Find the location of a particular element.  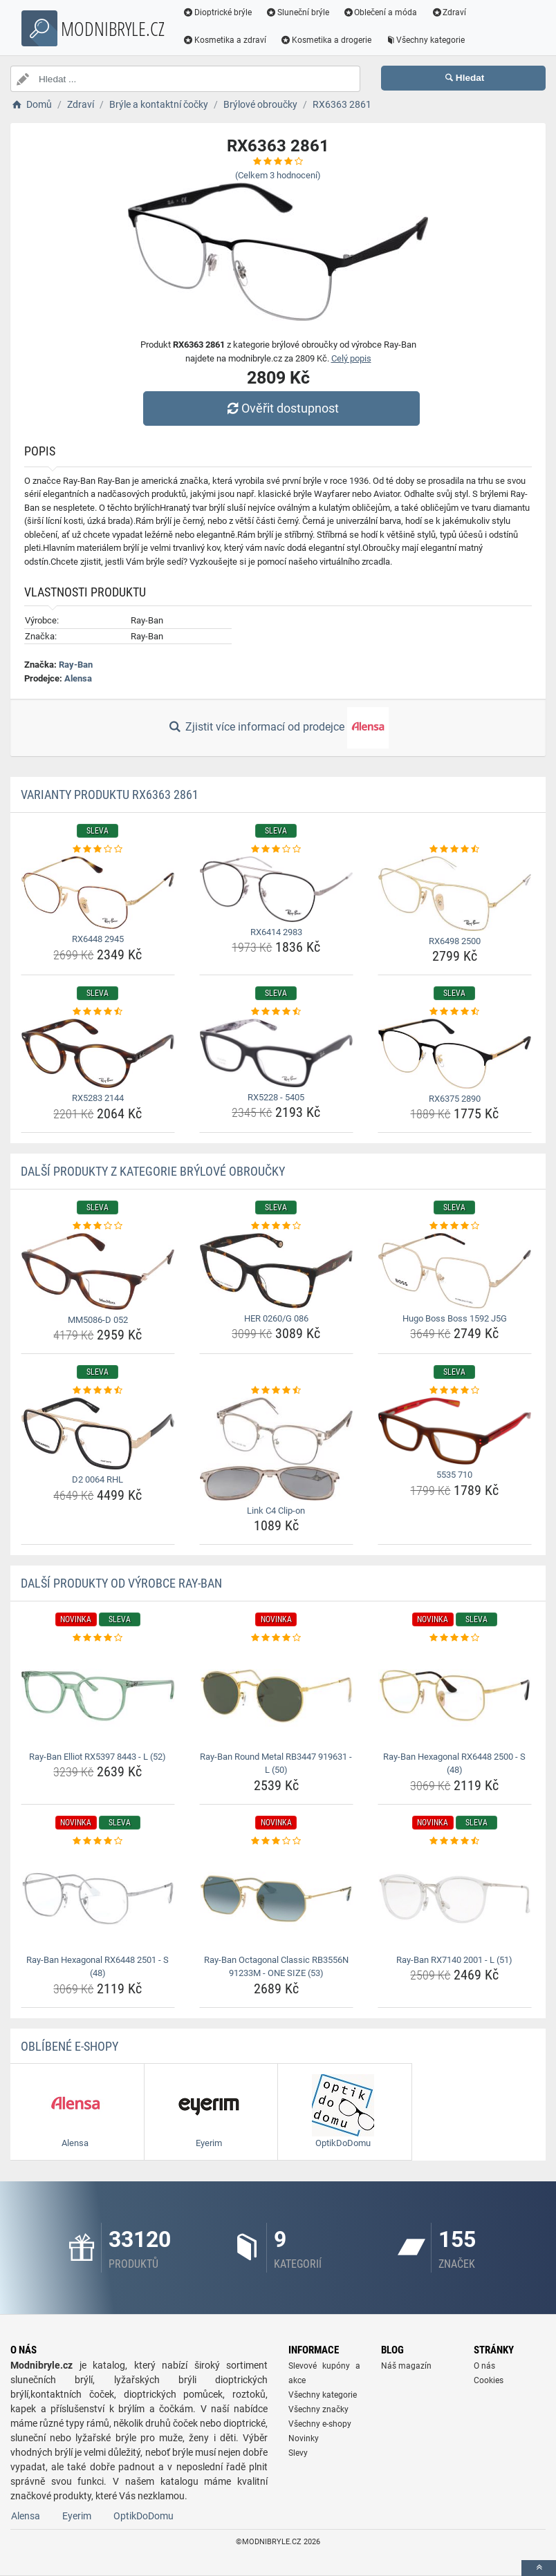

O nás is located at coordinates (484, 2366).